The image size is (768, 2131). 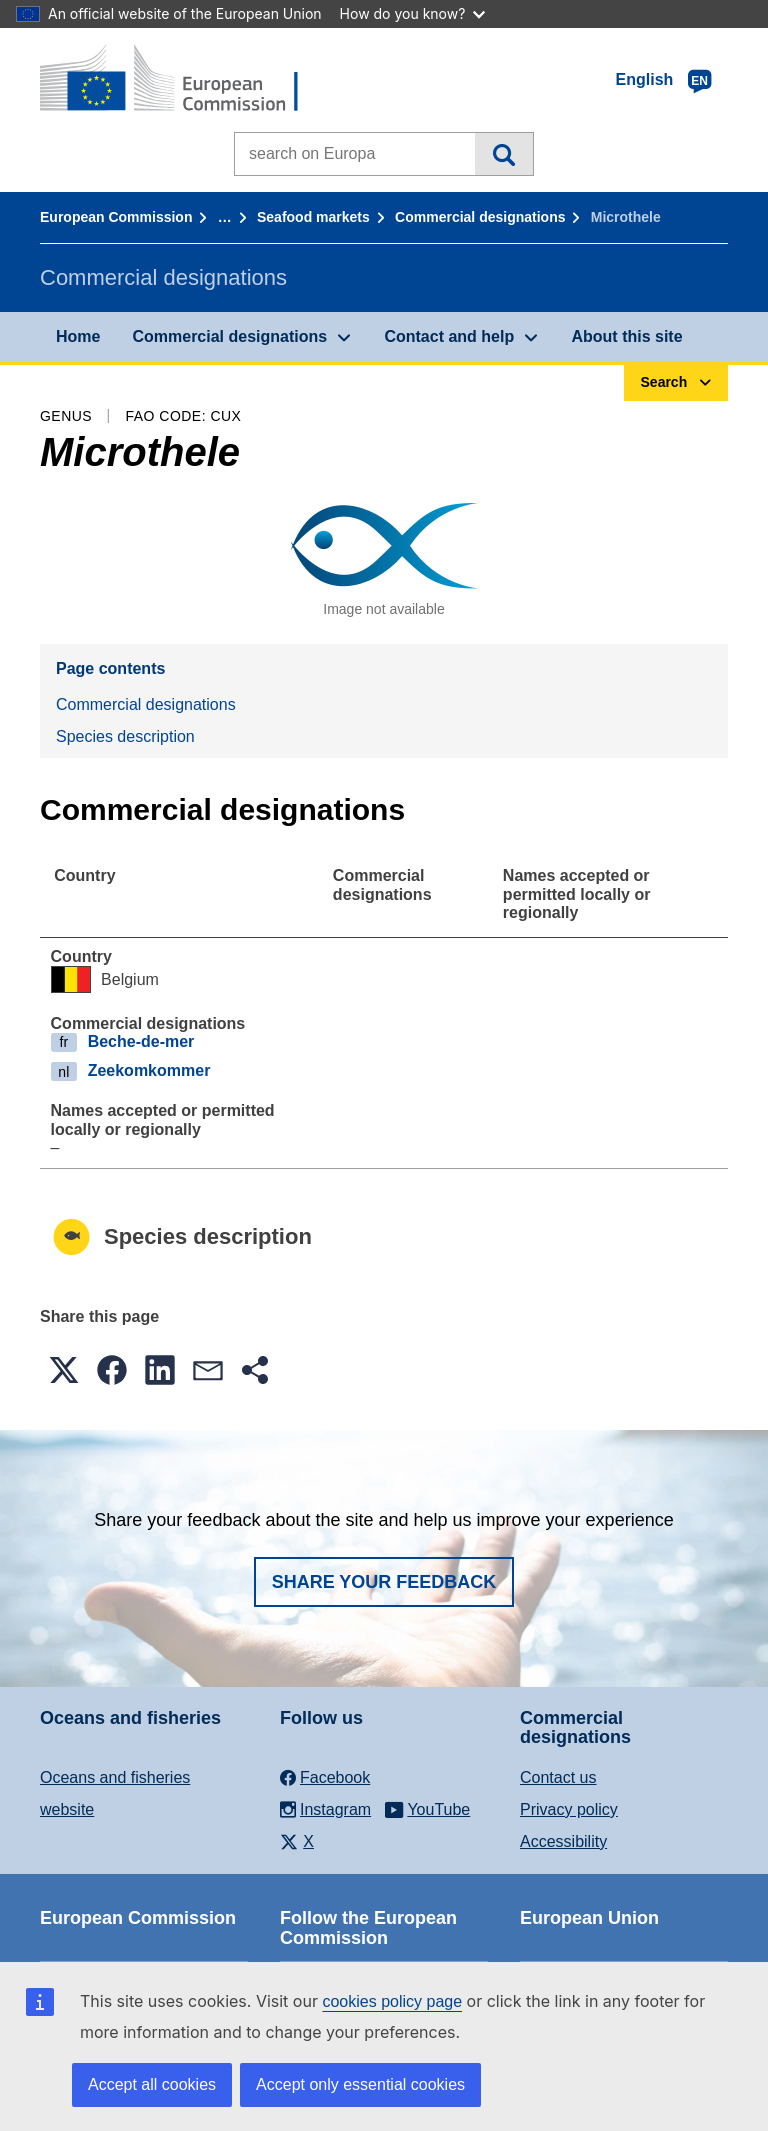 What do you see at coordinates (563, 1841) in the screenshot?
I see `Accessibility` at bounding box center [563, 1841].